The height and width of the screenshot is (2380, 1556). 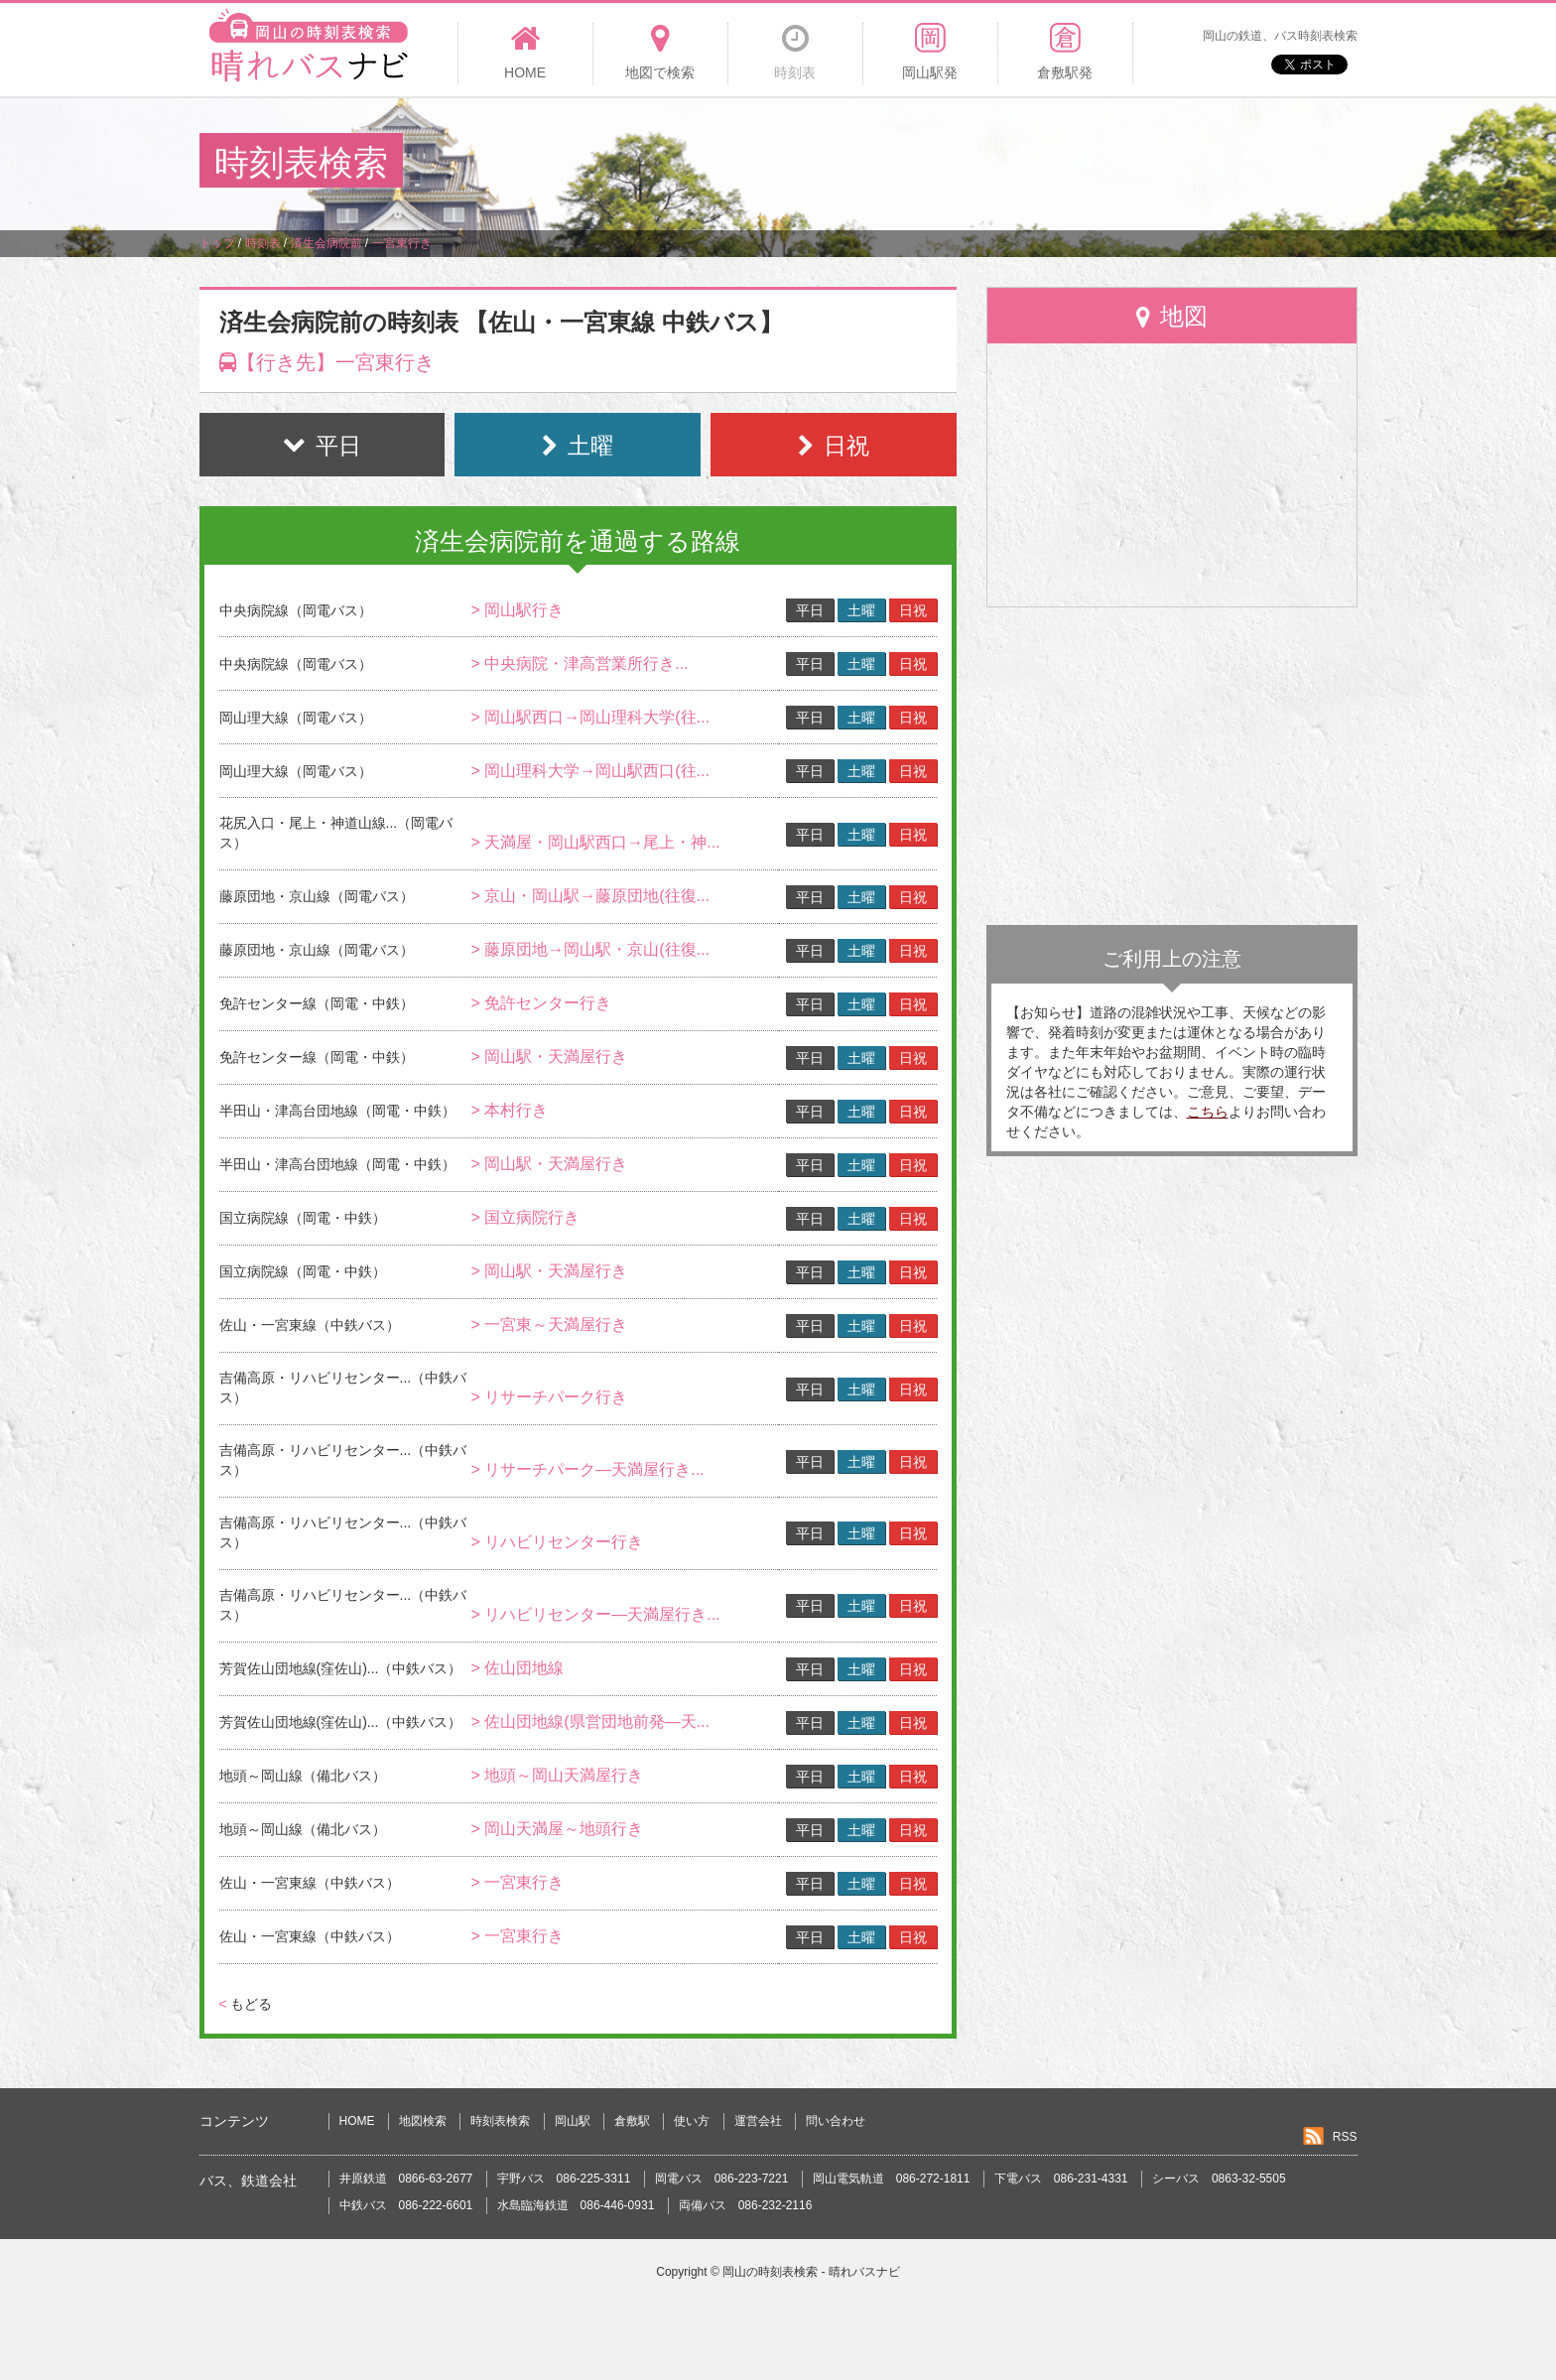 I want to click on > 藤原団地→岡山駅・京山(往復..., so click(x=589, y=949).